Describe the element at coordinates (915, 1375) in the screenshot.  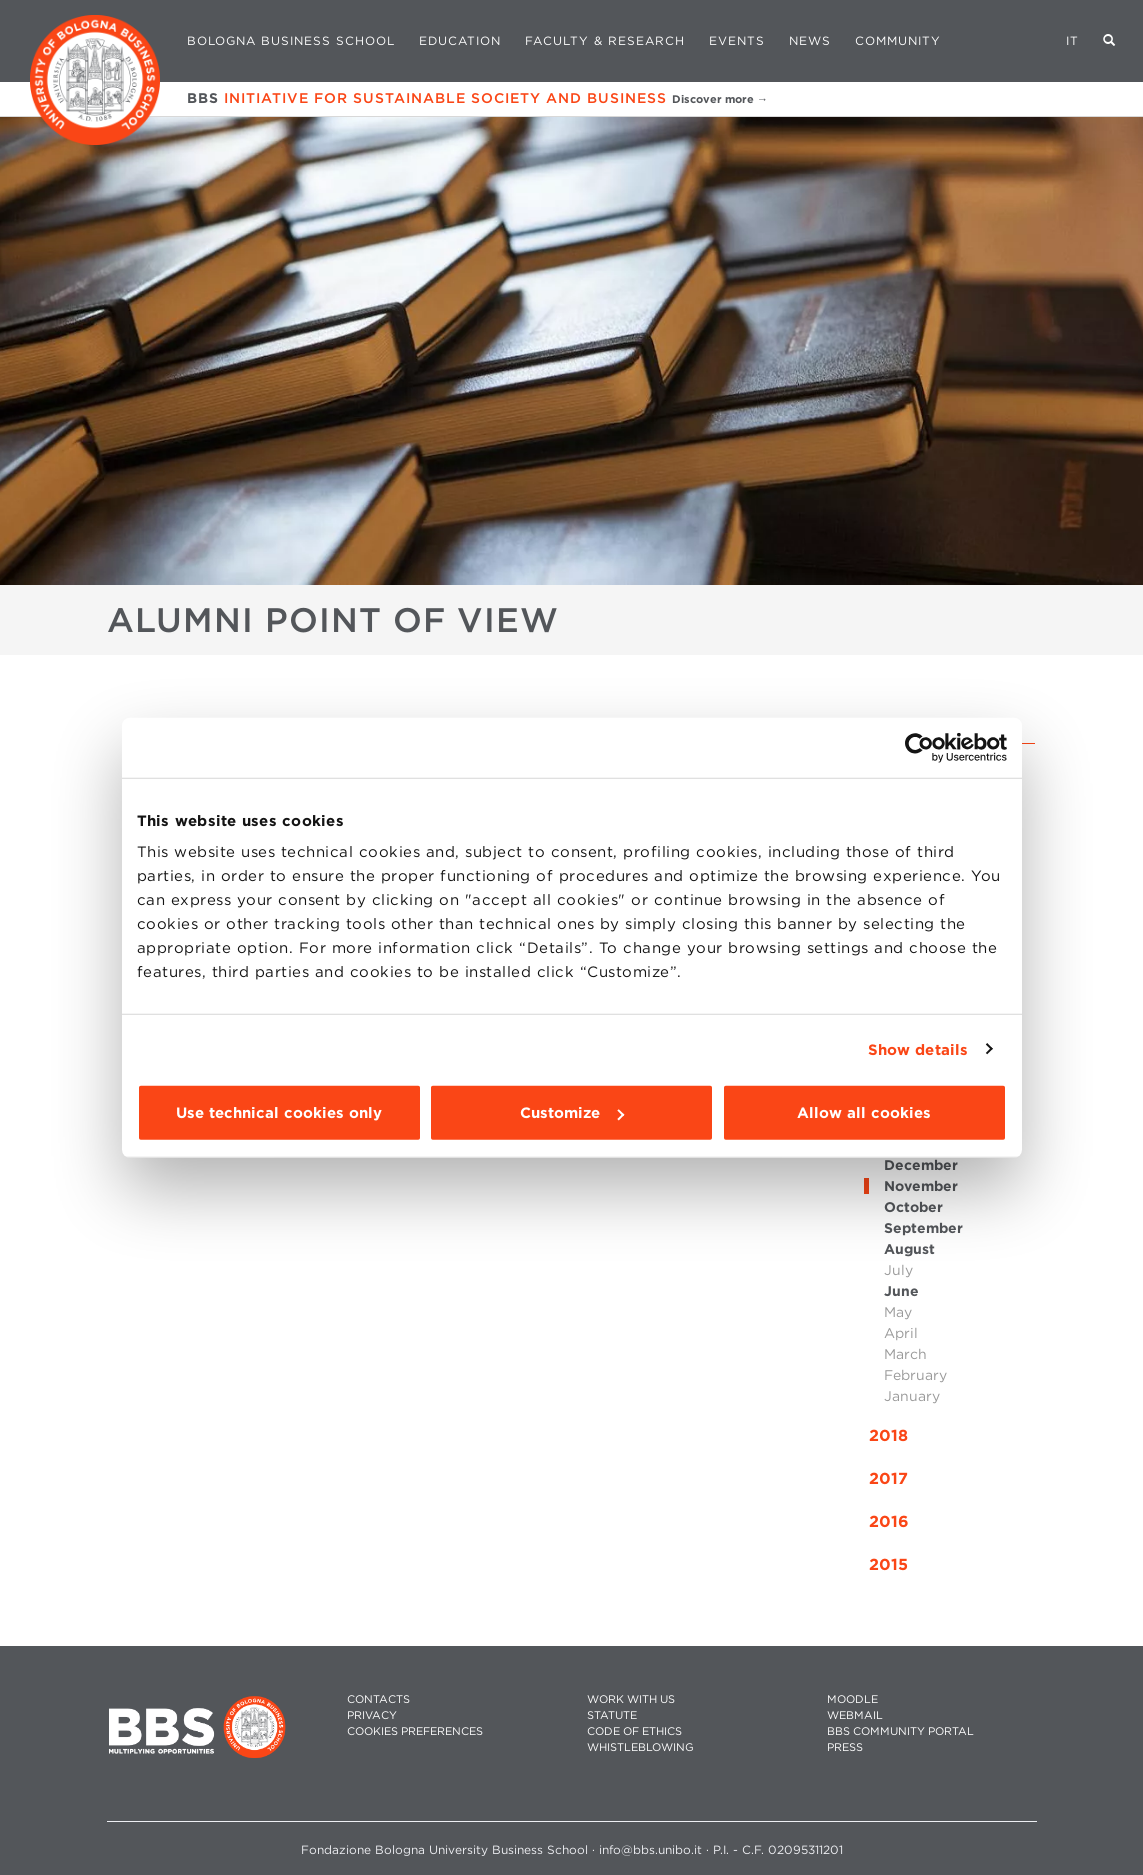
I see `February` at that location.